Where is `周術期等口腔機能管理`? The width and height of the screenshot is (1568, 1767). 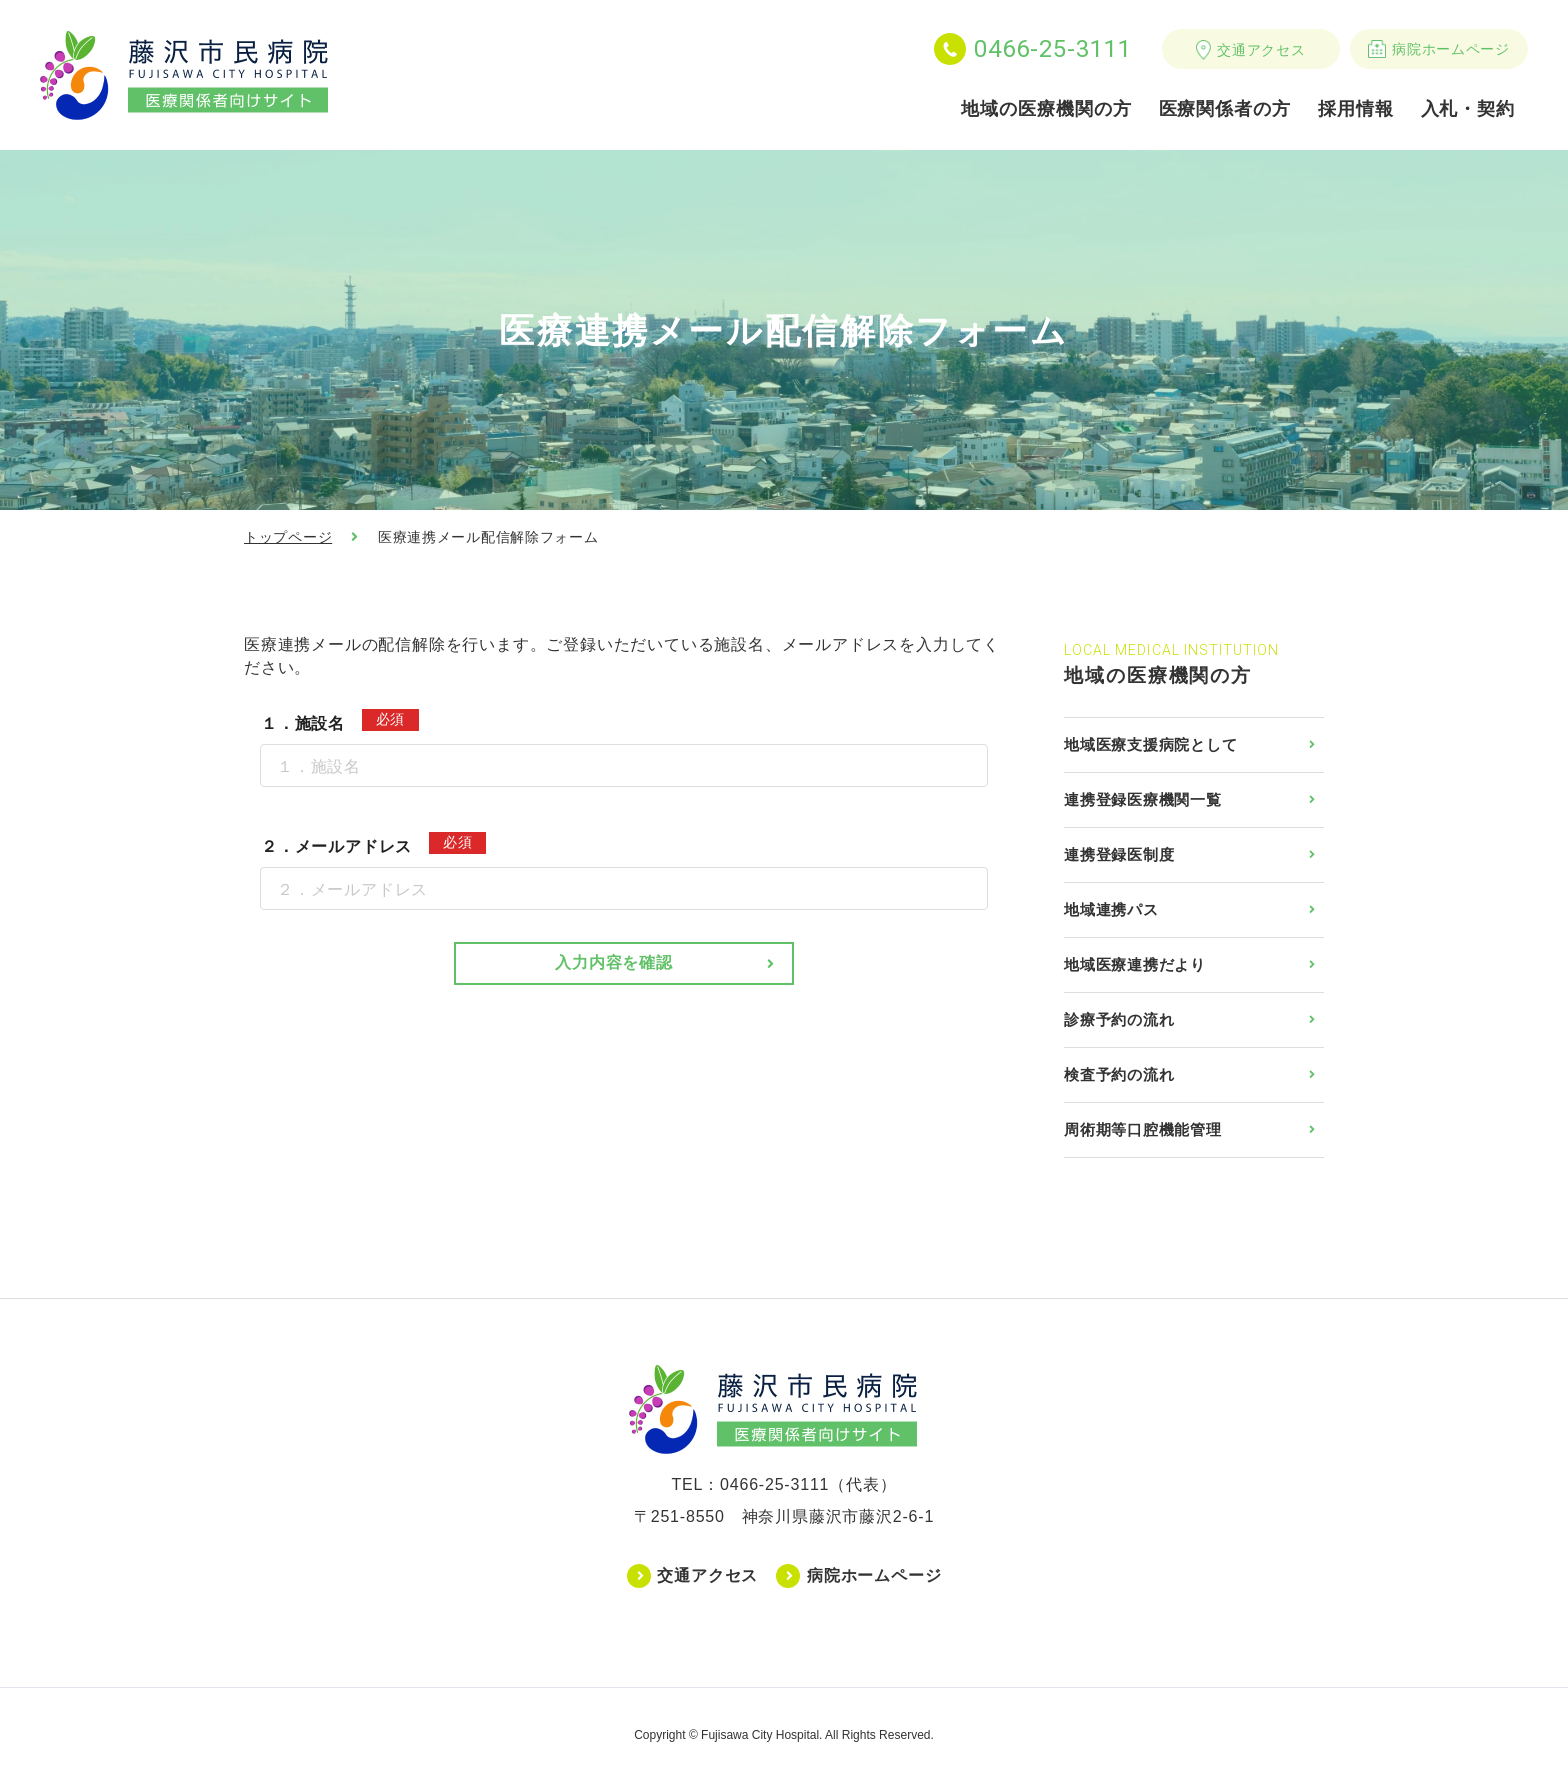 周術期等口腔機能管理 is located at coordinates (1143, 1129).